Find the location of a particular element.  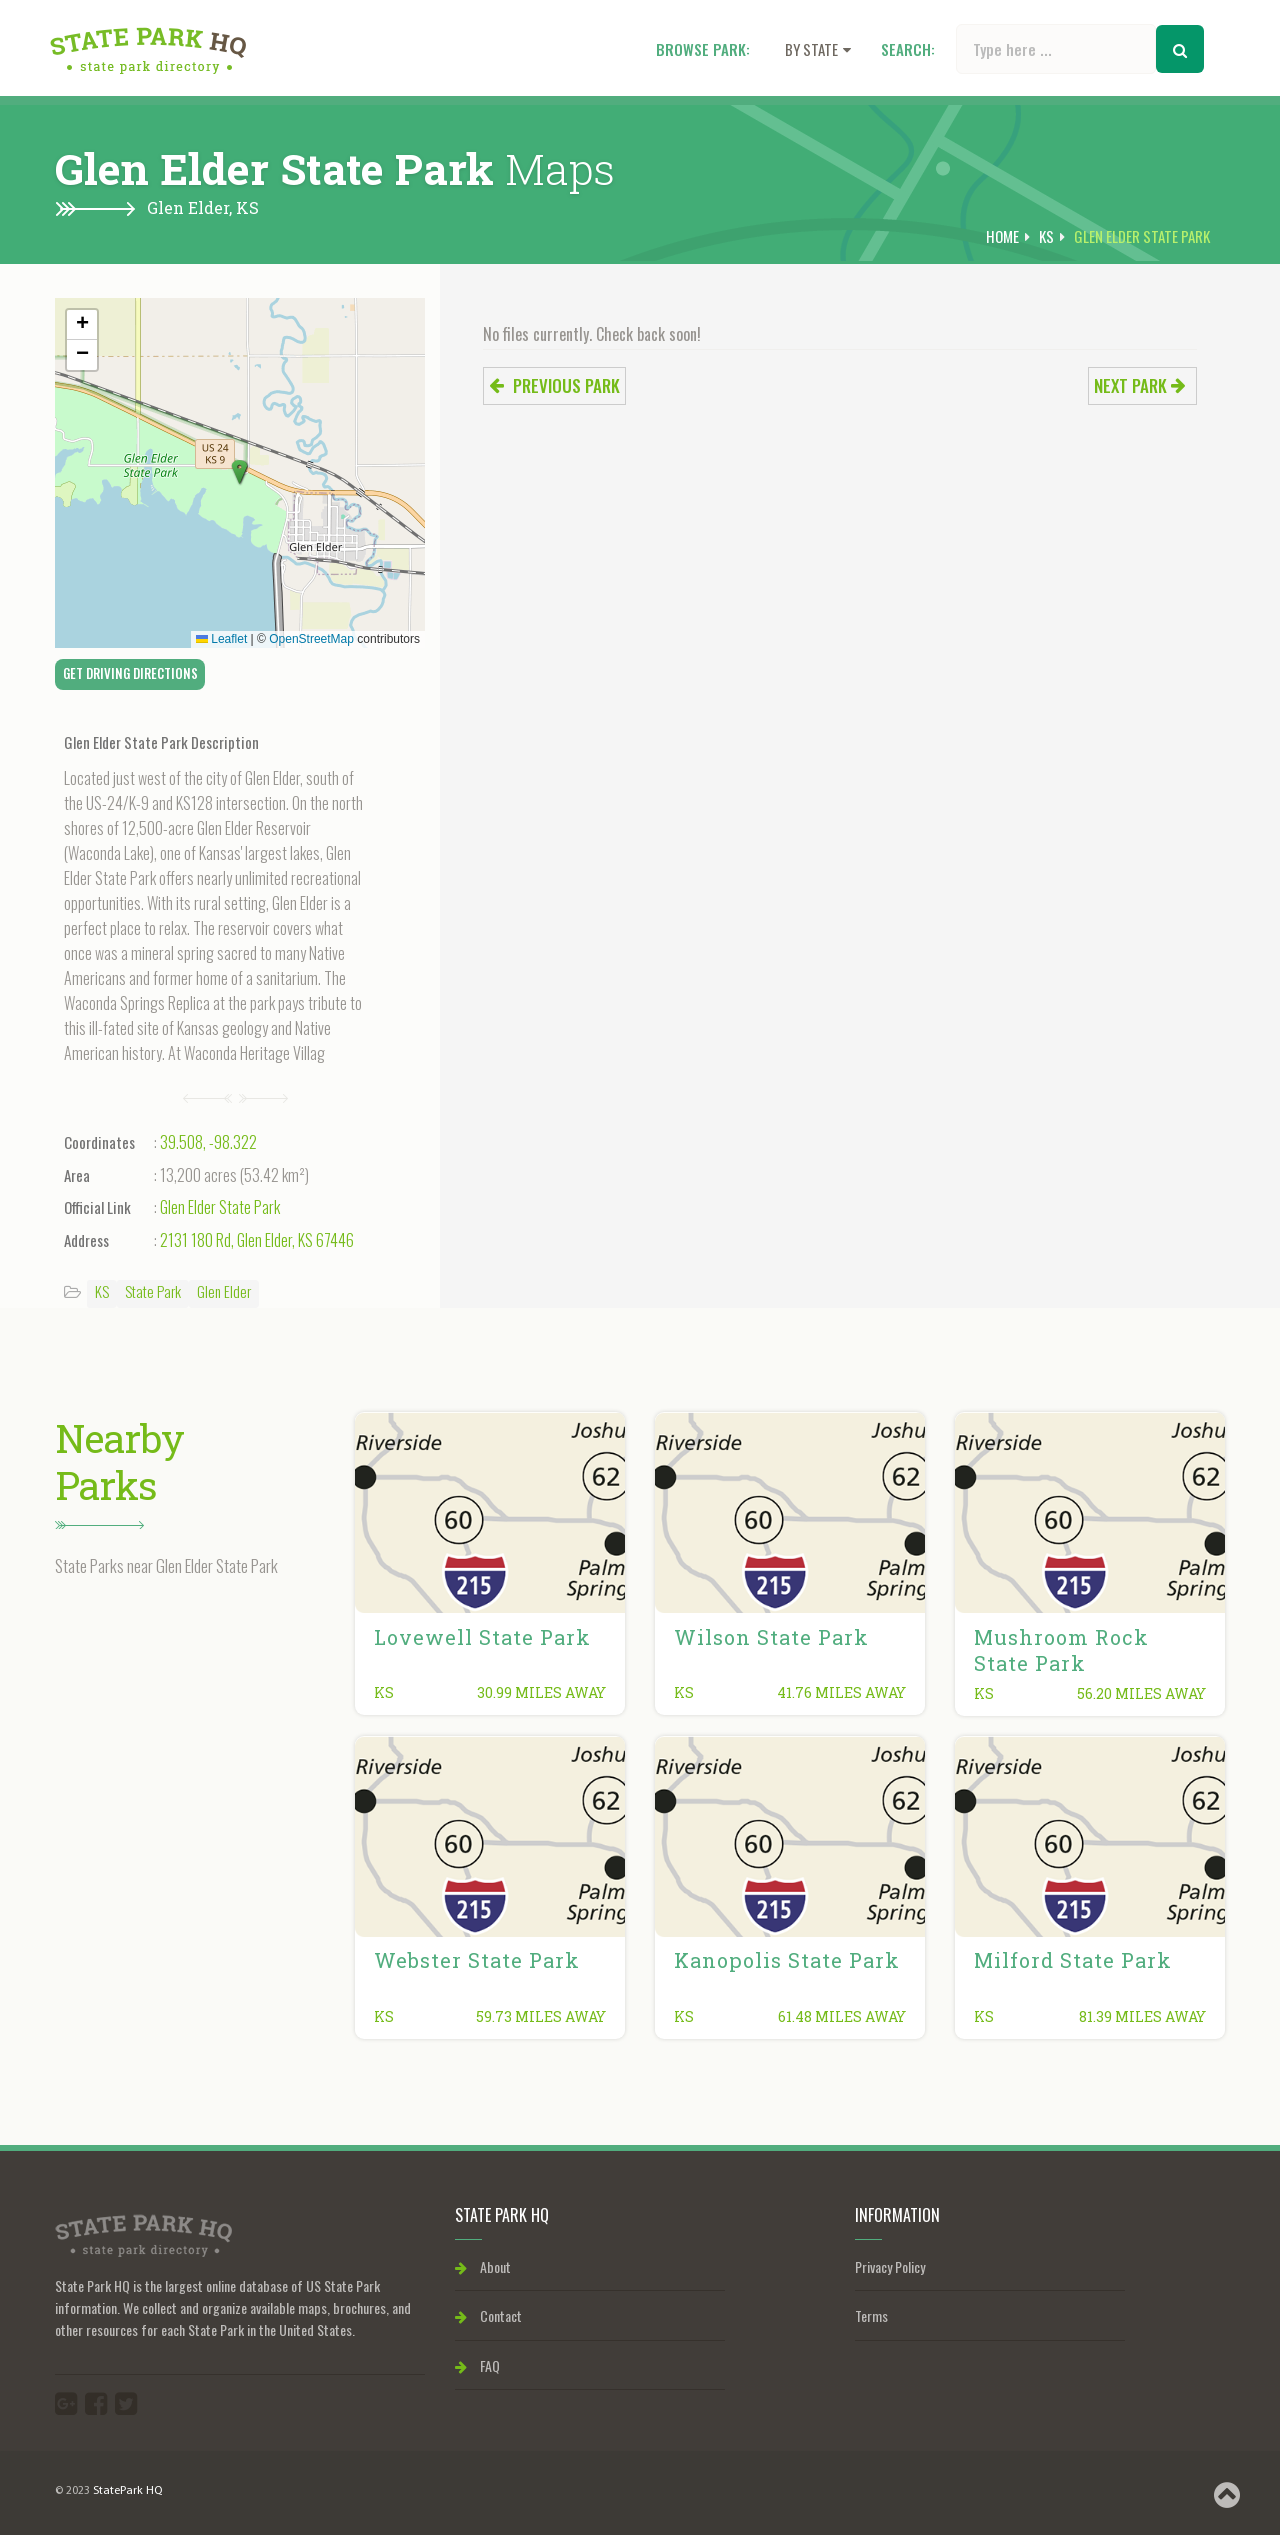

Glen Elder is located at coordinates (224, 1291).